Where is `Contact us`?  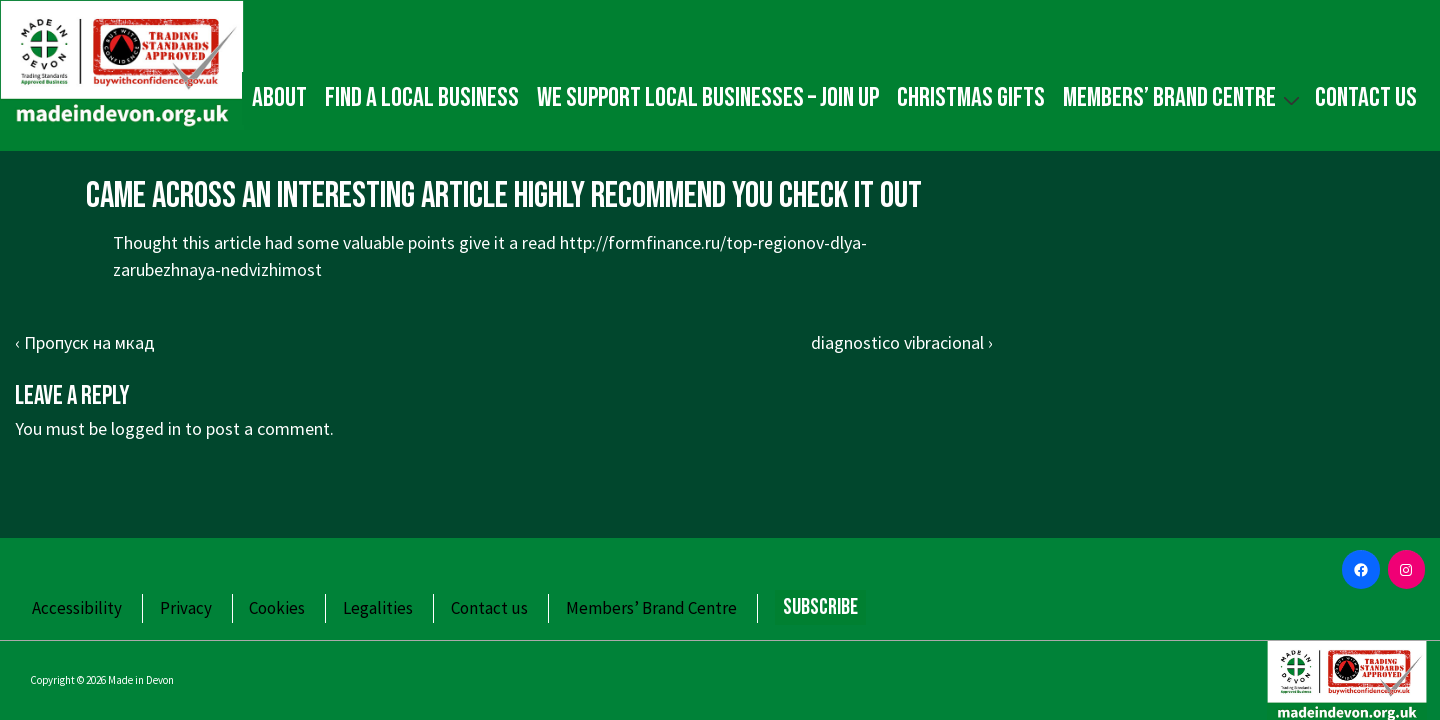 Contact us is located at coordinates (1366, 98).